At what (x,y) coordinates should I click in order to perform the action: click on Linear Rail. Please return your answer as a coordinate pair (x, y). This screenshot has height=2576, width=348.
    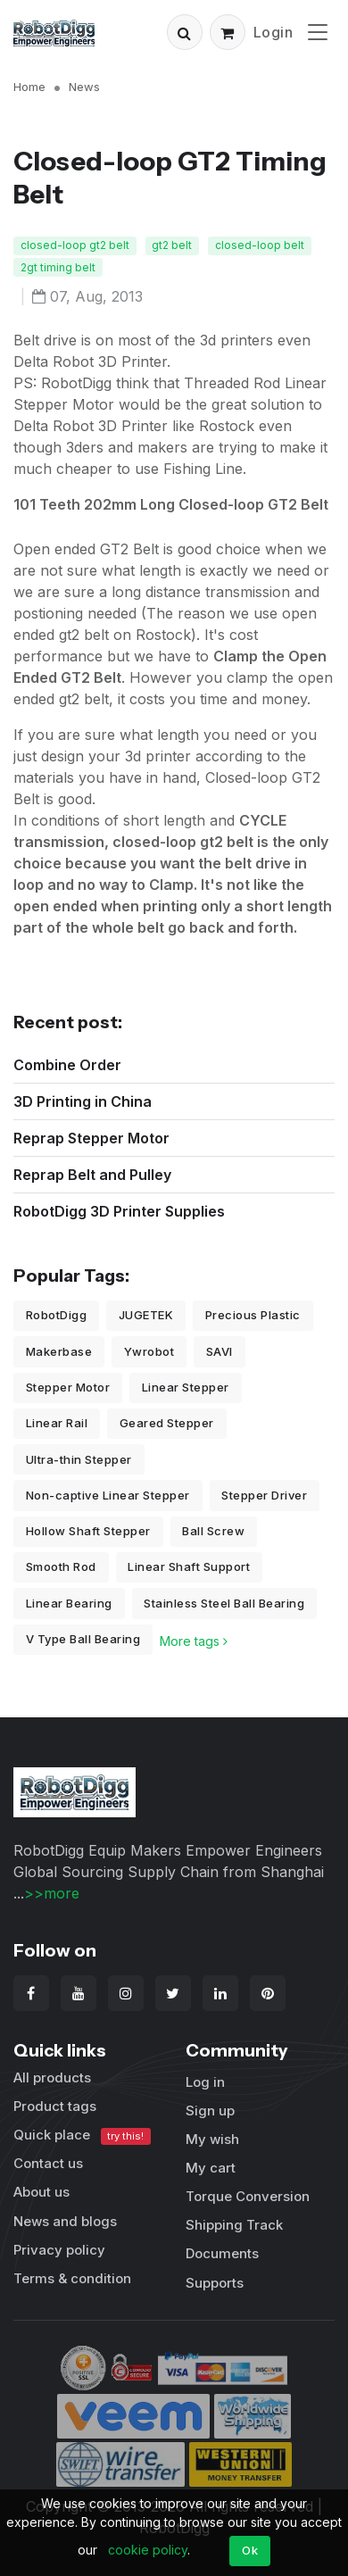
    Looking at the image, I should click on (57, 1423).